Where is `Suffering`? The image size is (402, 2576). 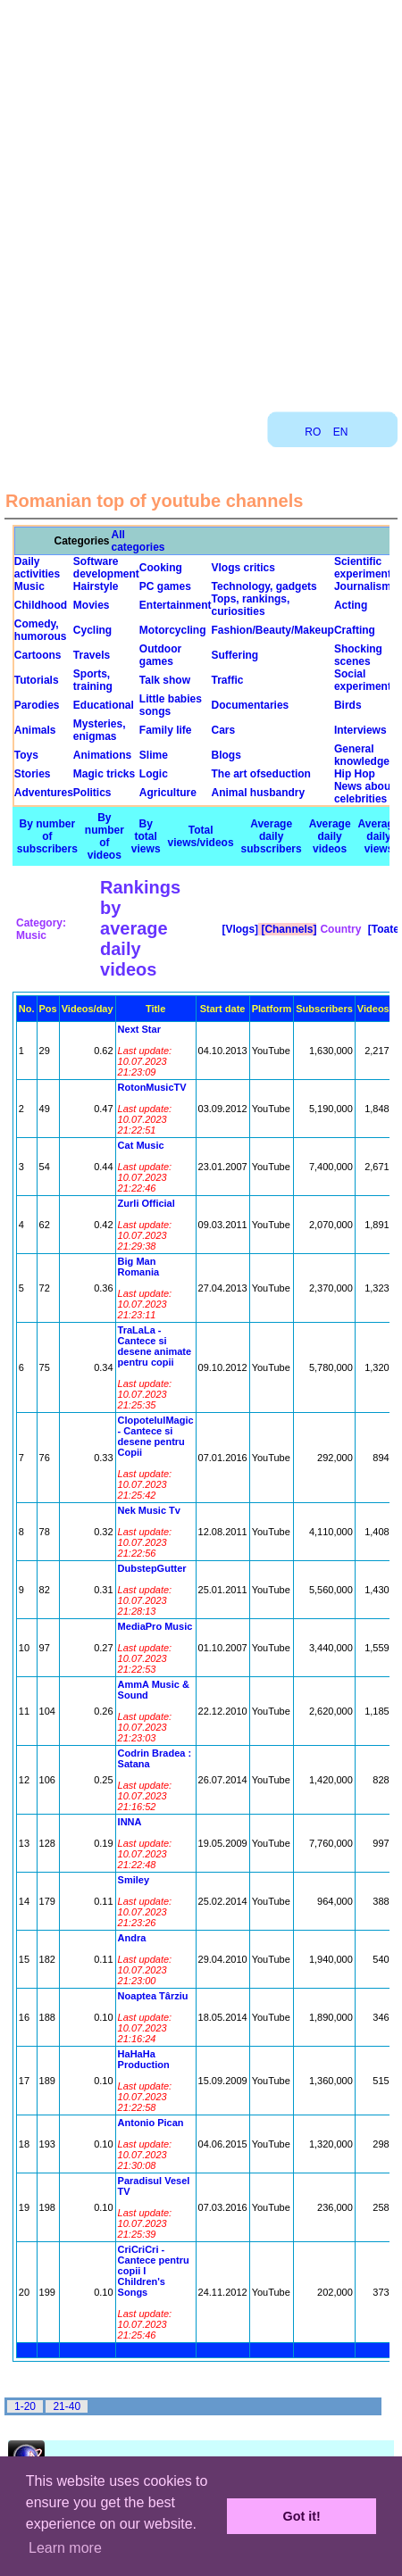 Suffering is located at coordinates (235, 655).